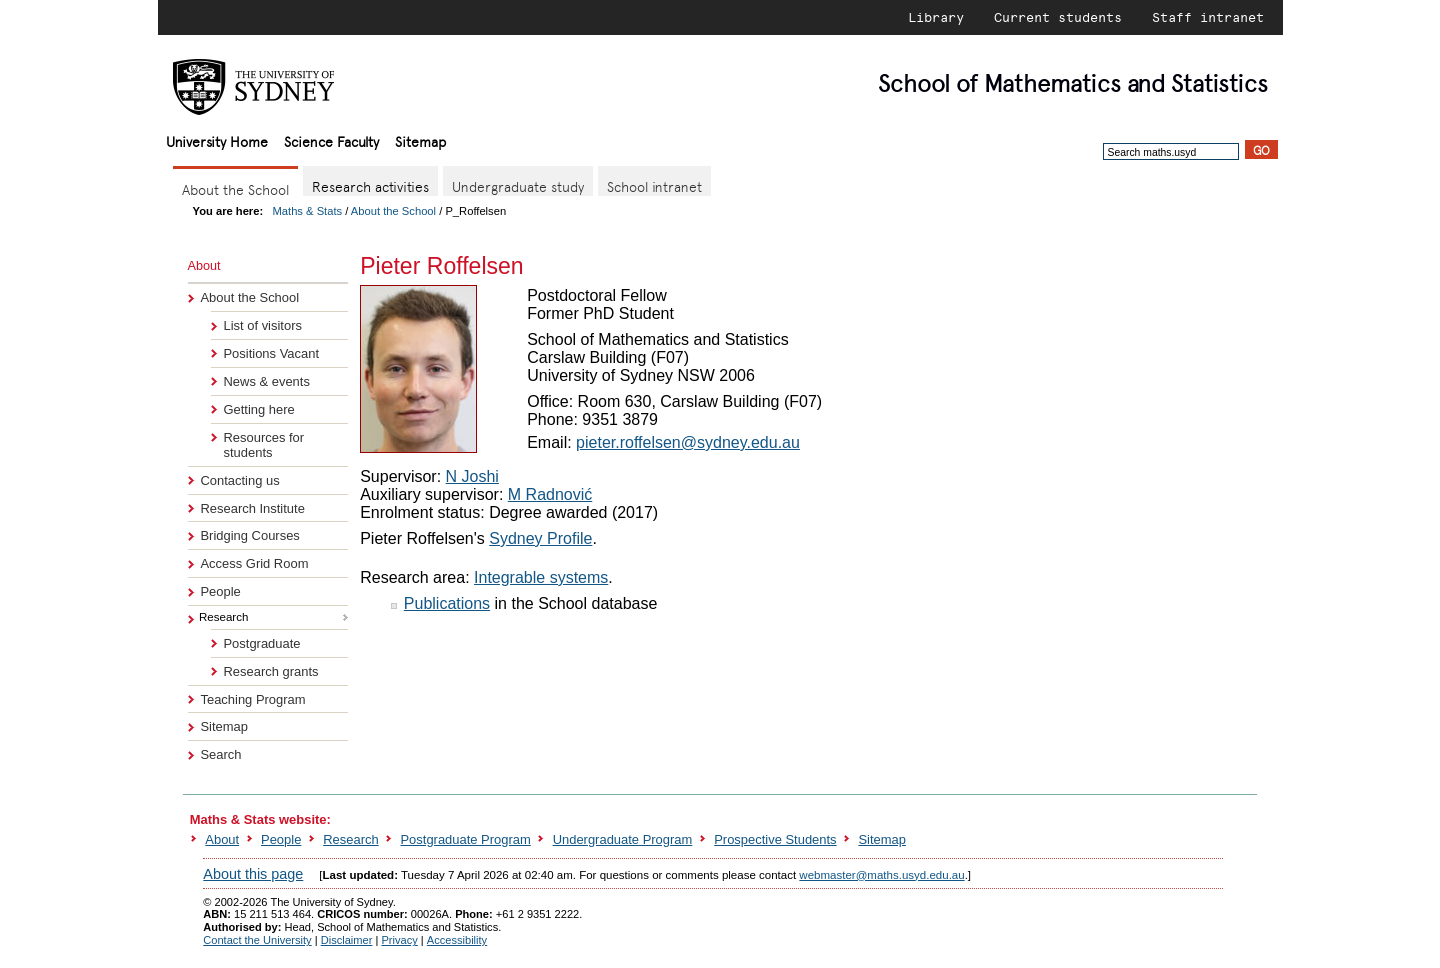 This screenshot has width=1440, height=968. I want to click on About this page, so click(253, 874).